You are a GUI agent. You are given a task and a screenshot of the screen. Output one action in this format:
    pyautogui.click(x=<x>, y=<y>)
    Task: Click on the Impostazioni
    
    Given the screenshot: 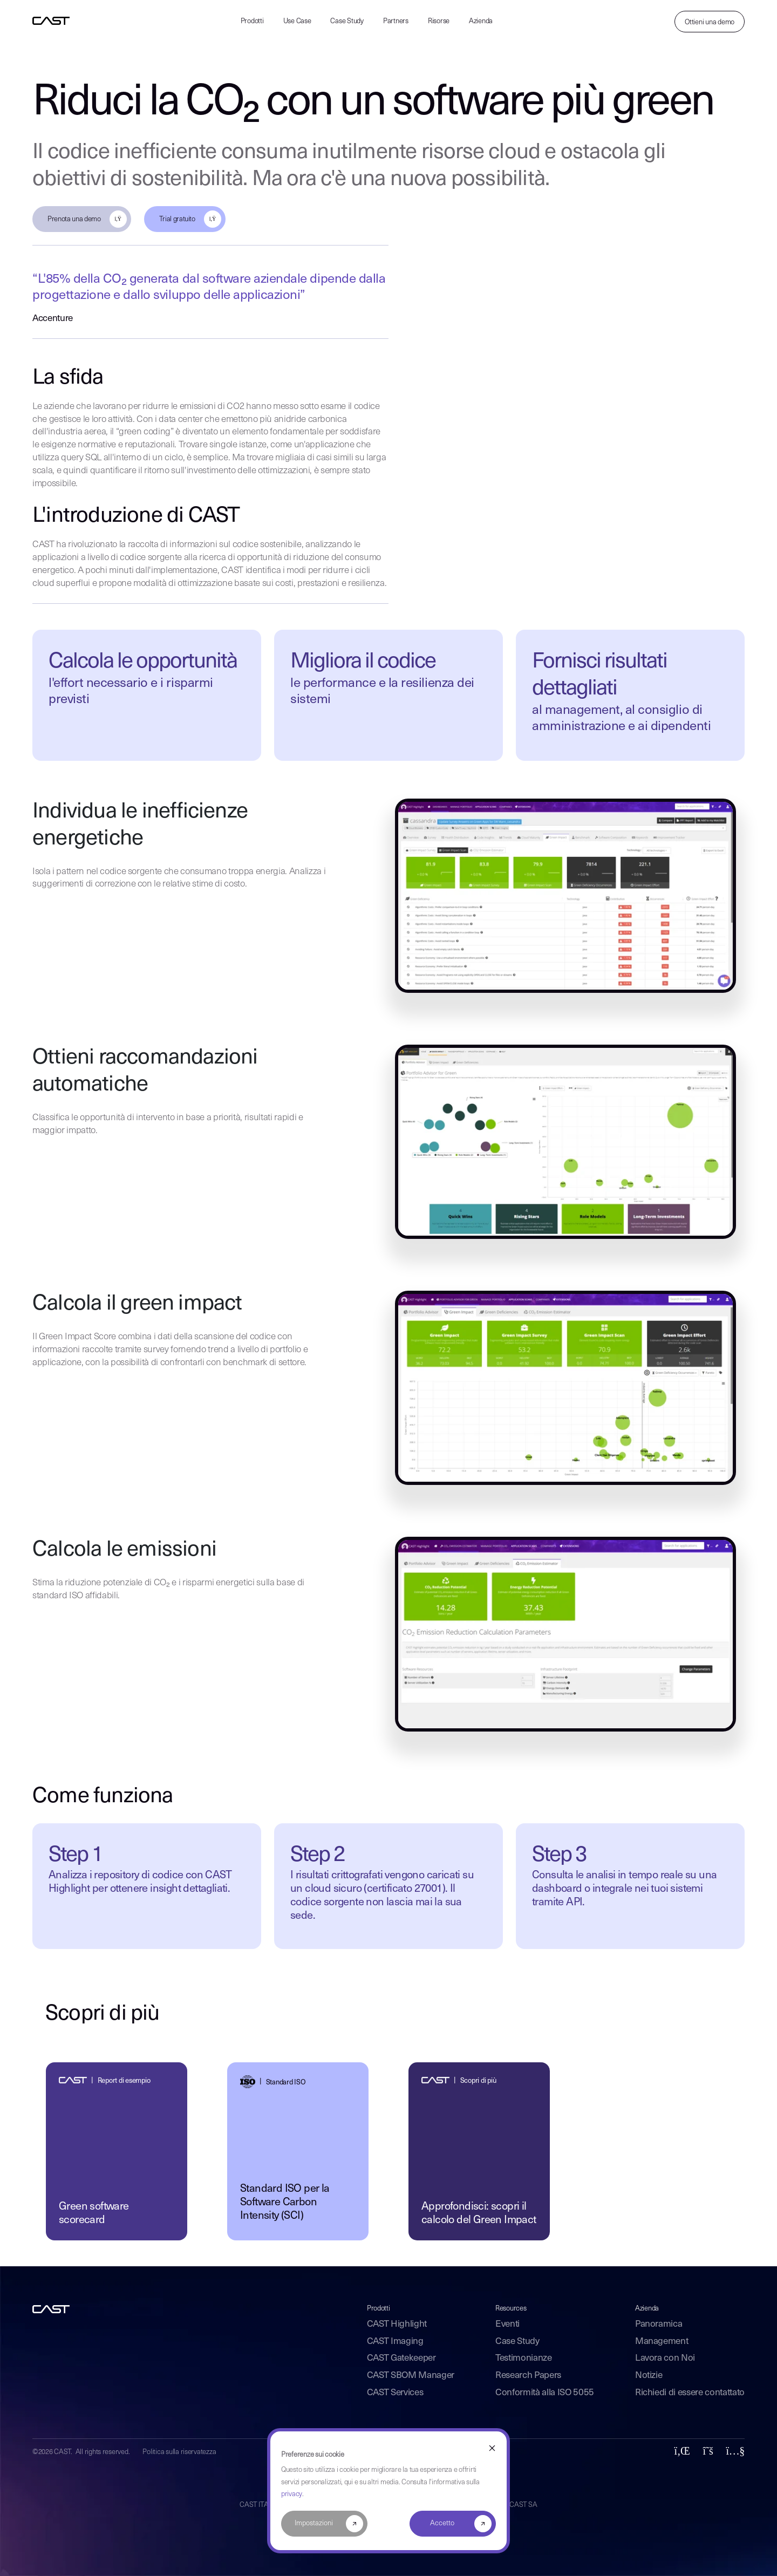 What is the action you would take?
    pyautogui.click(x=314, y=2523)
    